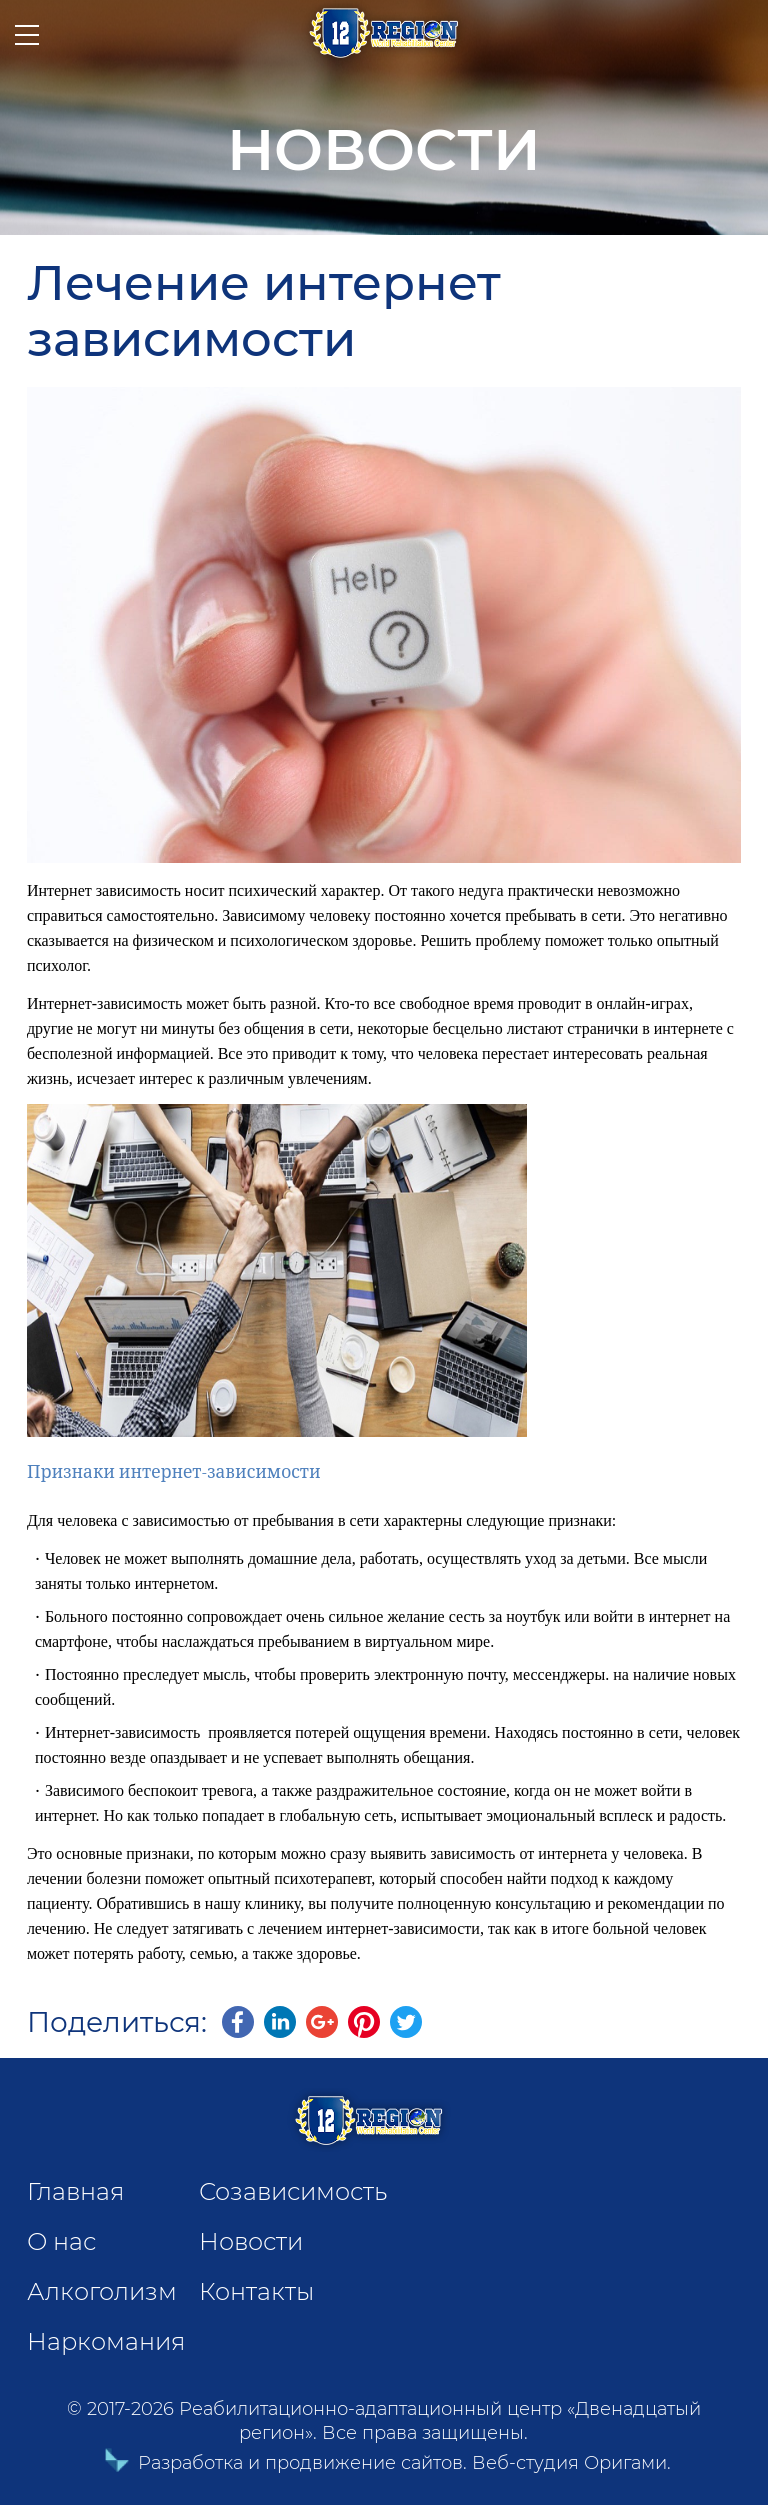 This screenshot has width=768, height=2505. Describe the element at coordinates (75, 2191) in the screenshot. I see `Главная` at that location.